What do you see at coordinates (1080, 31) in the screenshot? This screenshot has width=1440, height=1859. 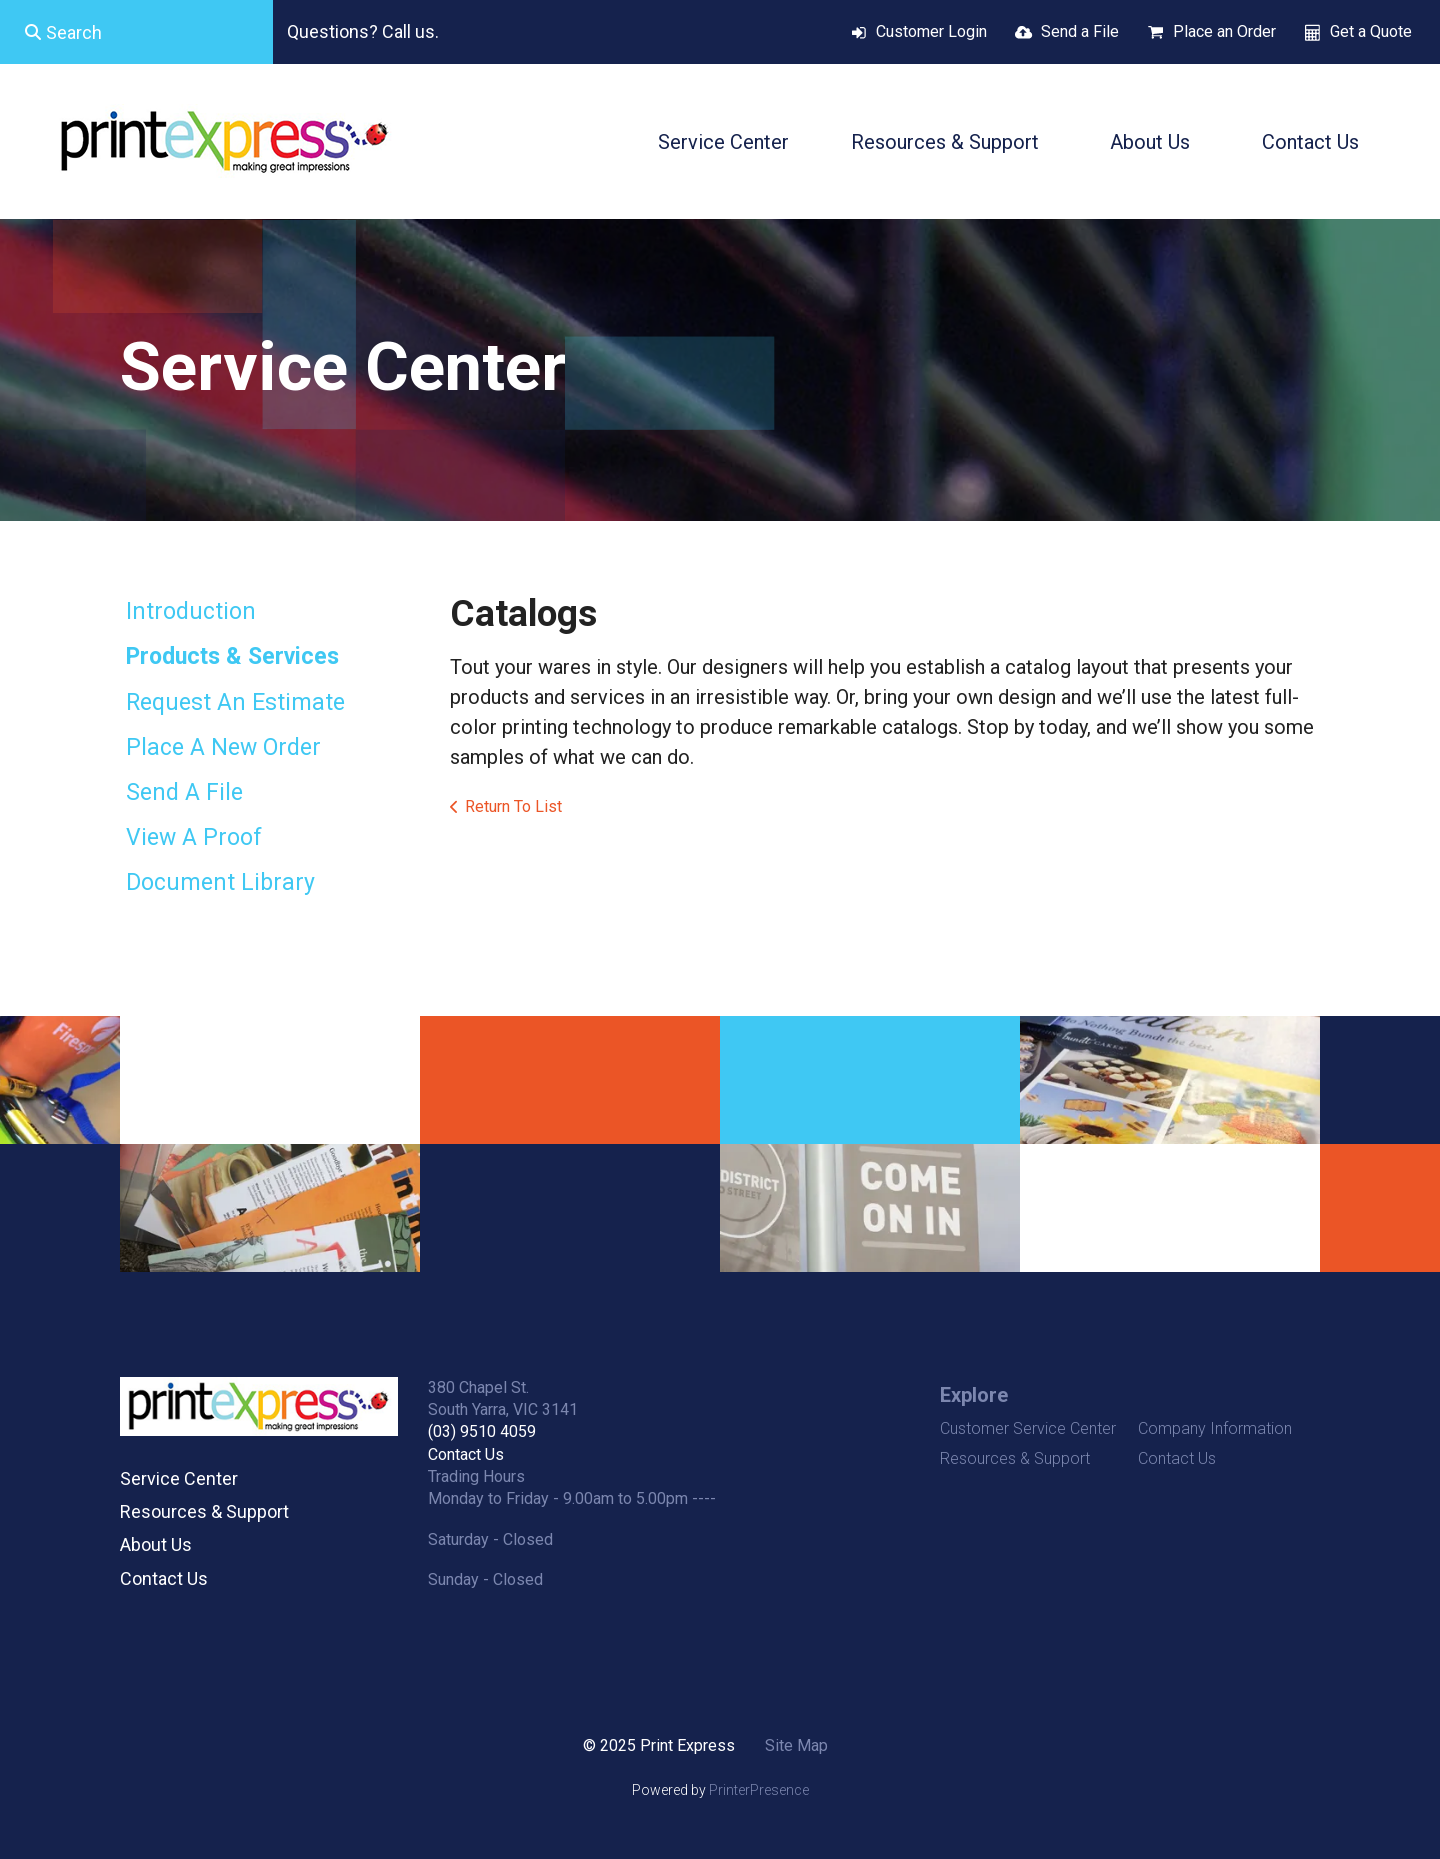 I see `Send a File` at bounding box center [1080, 31].